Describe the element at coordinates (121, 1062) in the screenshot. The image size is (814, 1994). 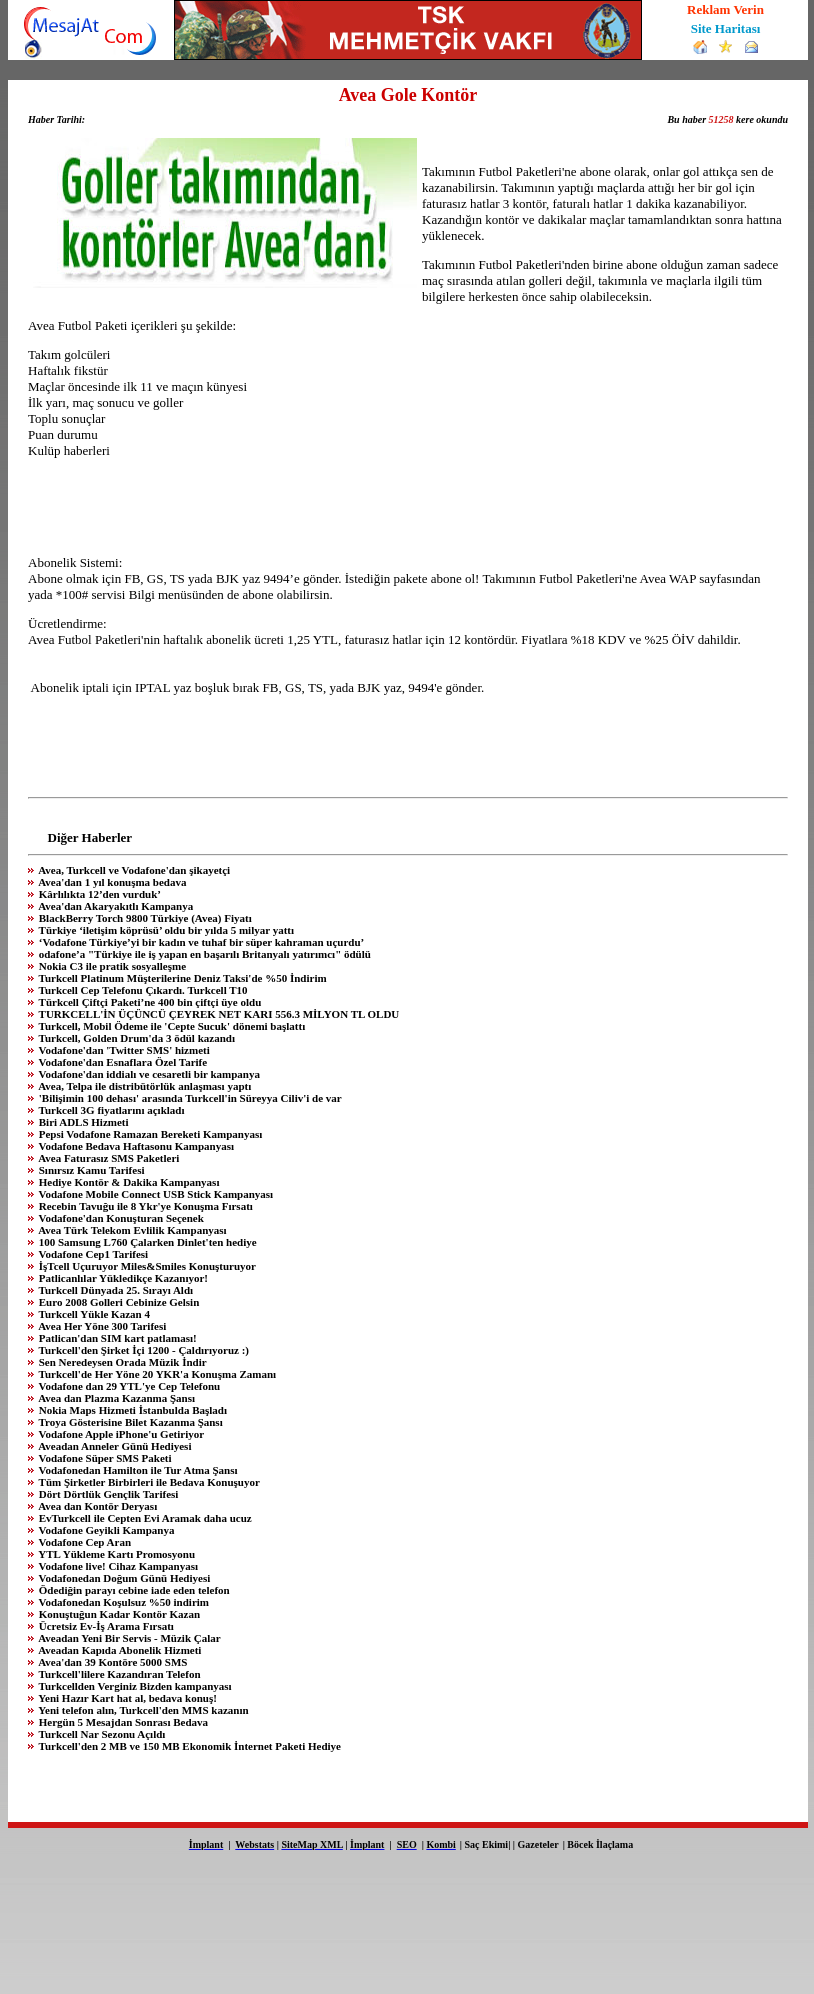
I see `Vodafone'dan Esnaflara Özel Tarife` at that location.